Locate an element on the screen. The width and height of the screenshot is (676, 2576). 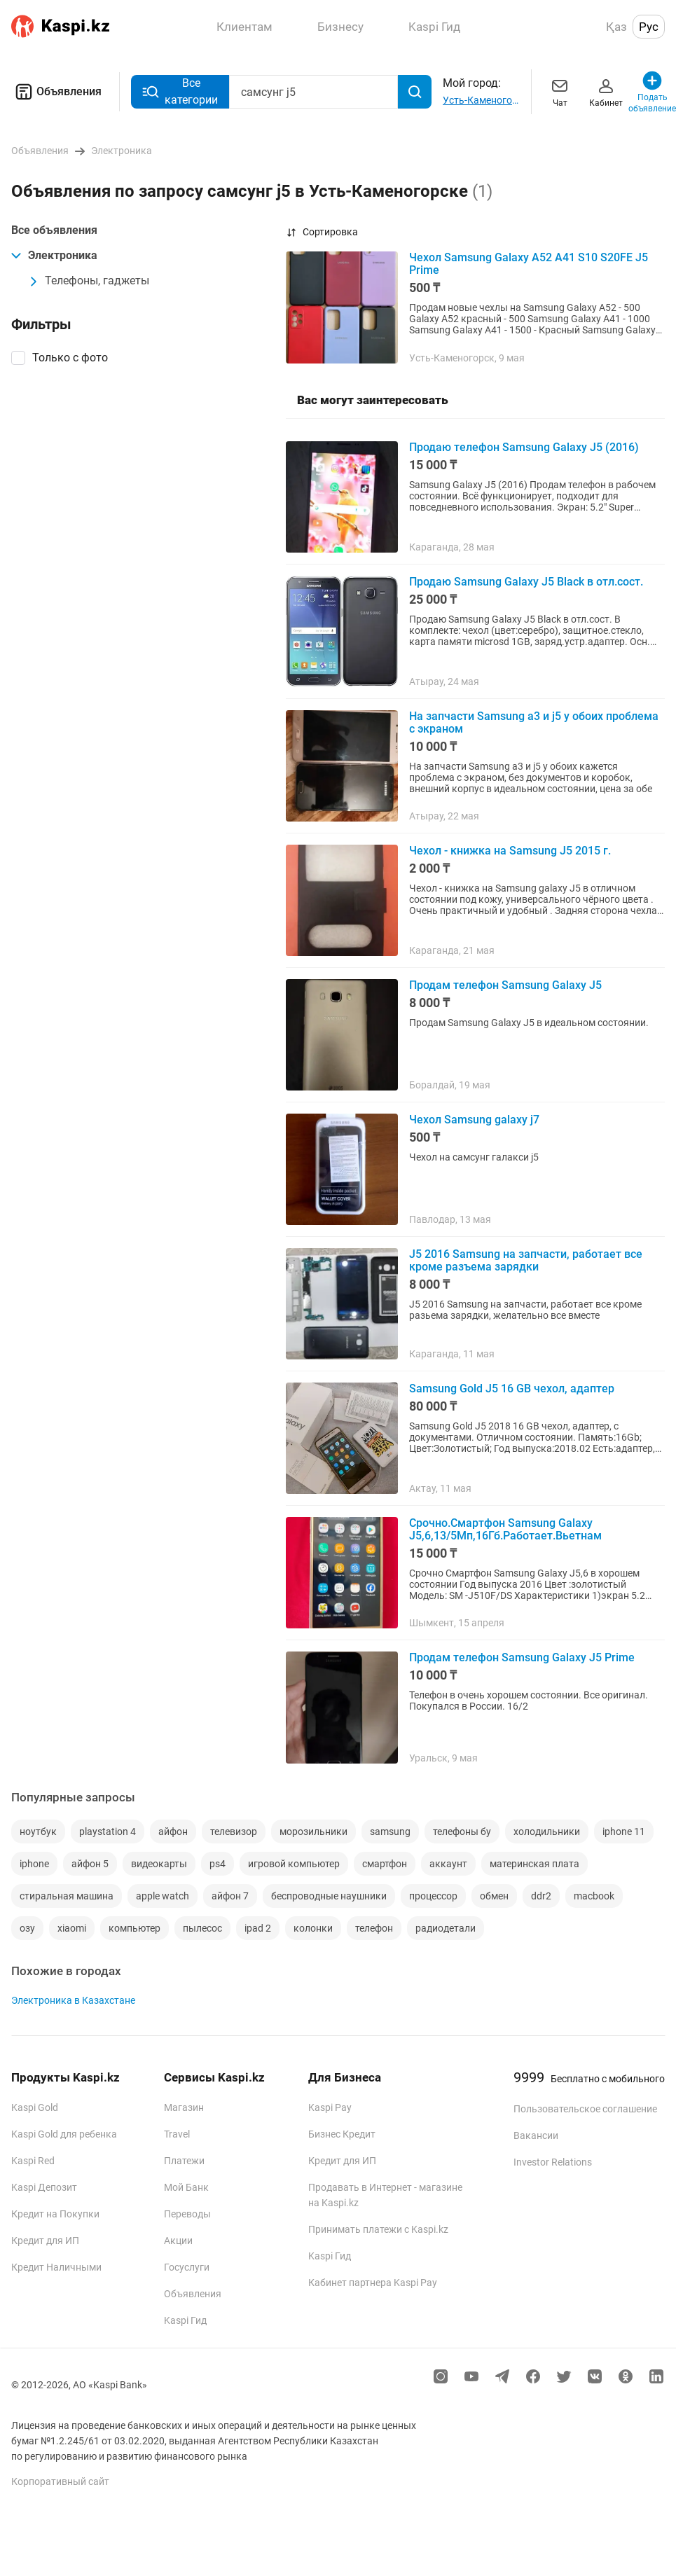
macbook is located at coordinates (594, 1896).